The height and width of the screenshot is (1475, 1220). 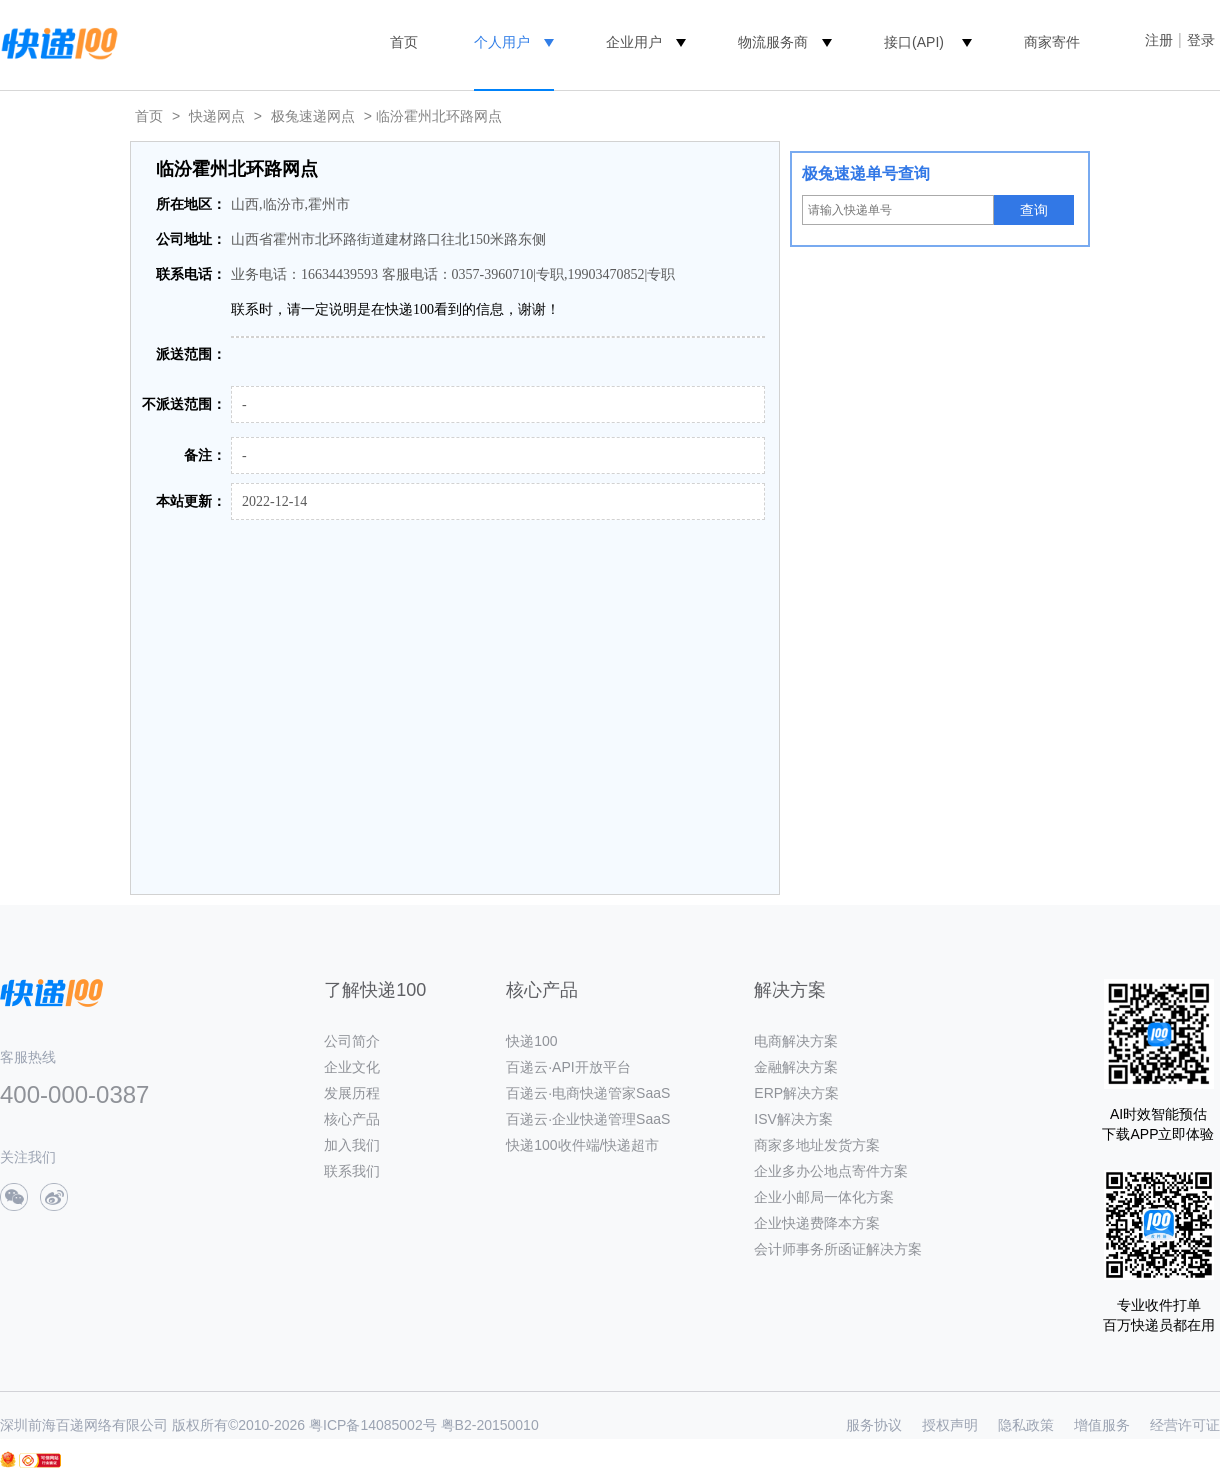 What do you see at coordinates (1159, 40) in the screenshot?
I see `注册` at bounding box center [1159, 40].